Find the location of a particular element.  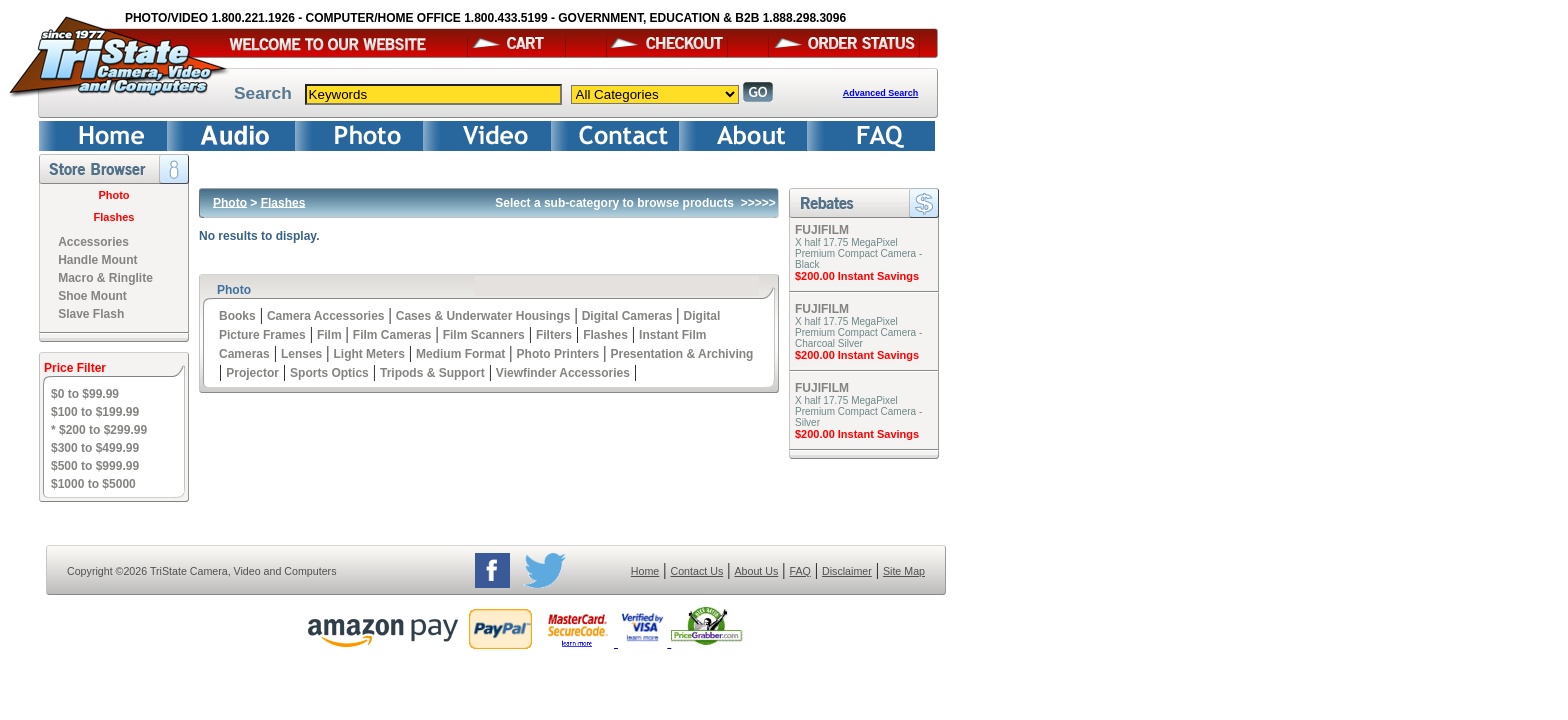

Medium Format is located at coordinates (460, 354).